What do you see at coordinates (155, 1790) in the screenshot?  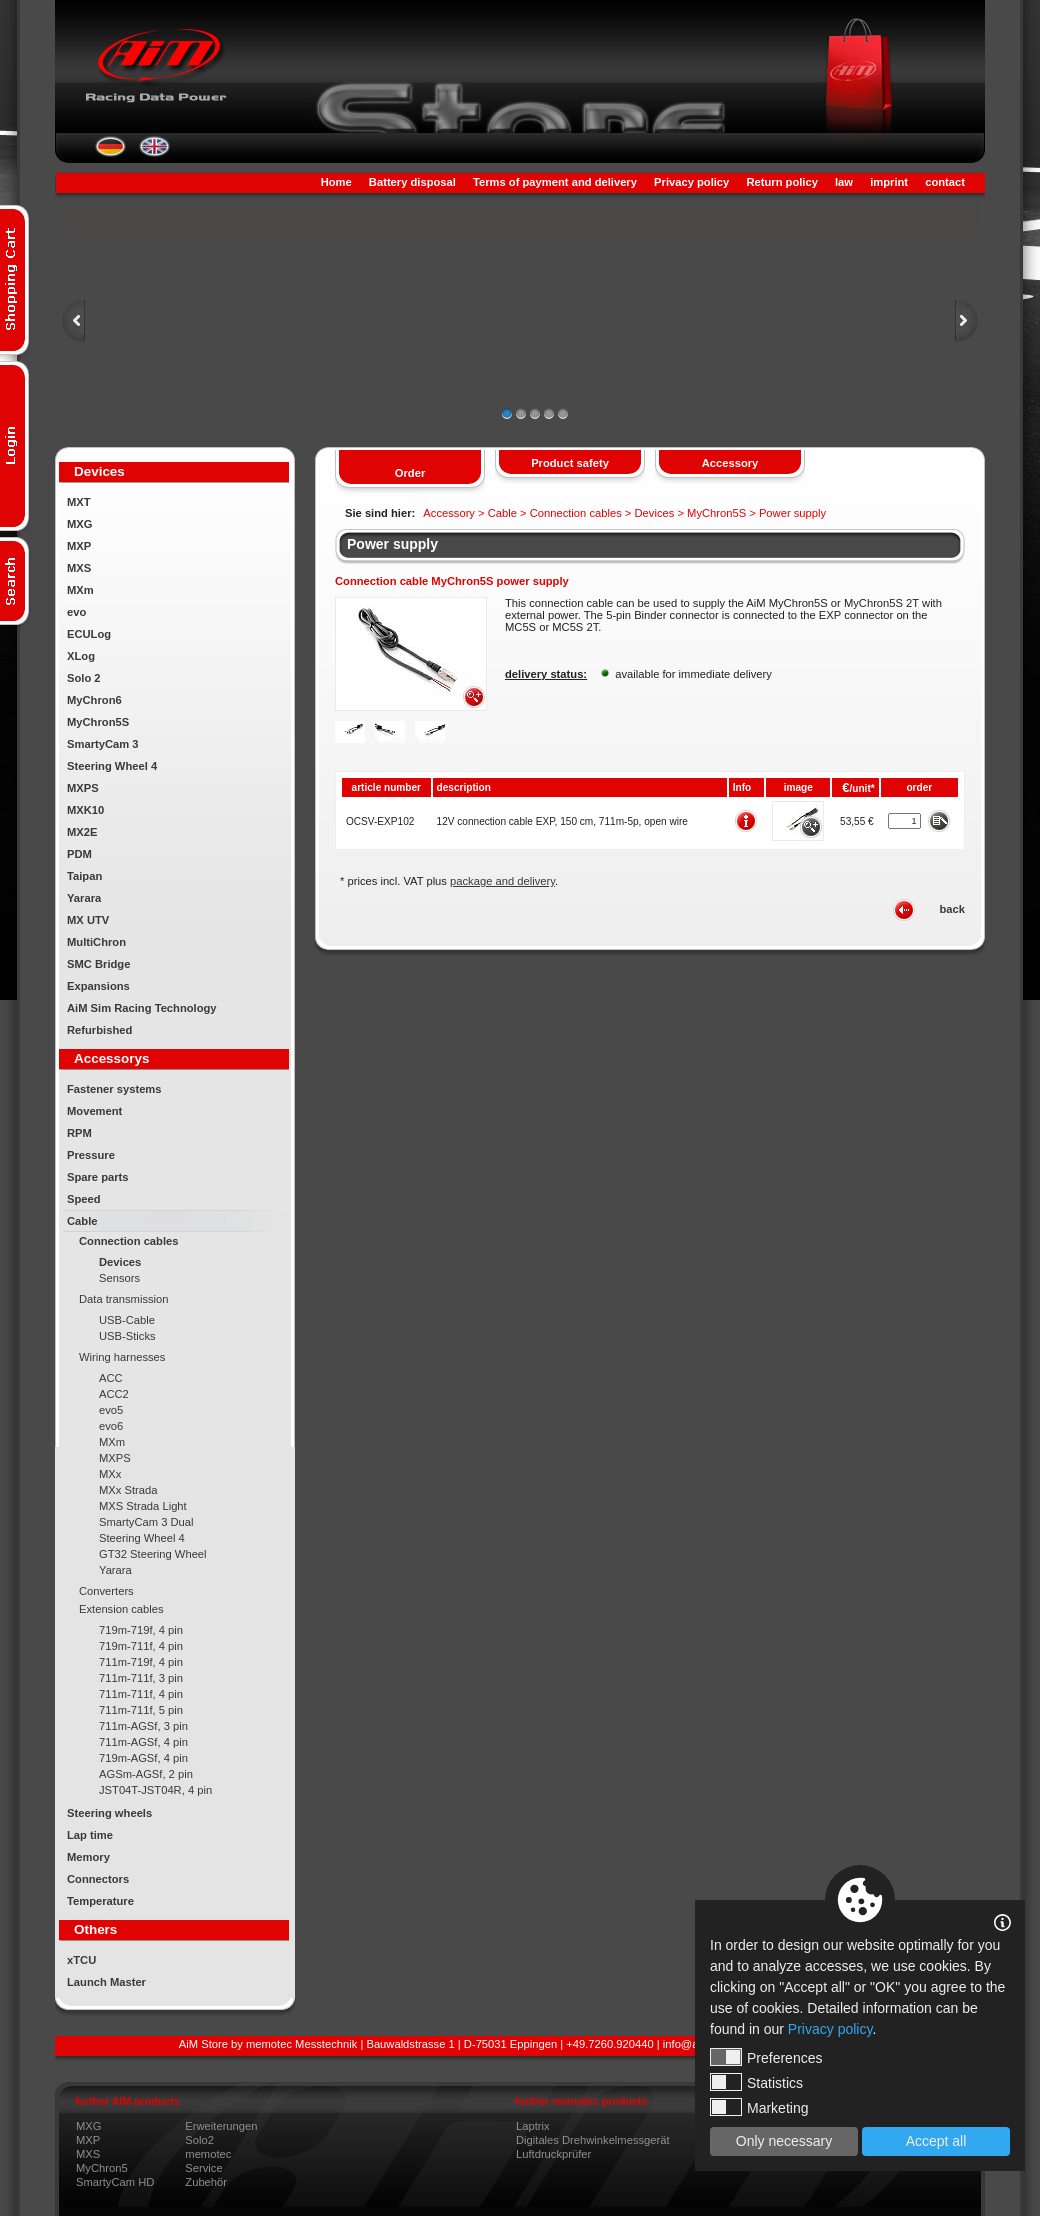 I see `JST04T-JST04R, 4 pin` at bounding box center [155, 1790].